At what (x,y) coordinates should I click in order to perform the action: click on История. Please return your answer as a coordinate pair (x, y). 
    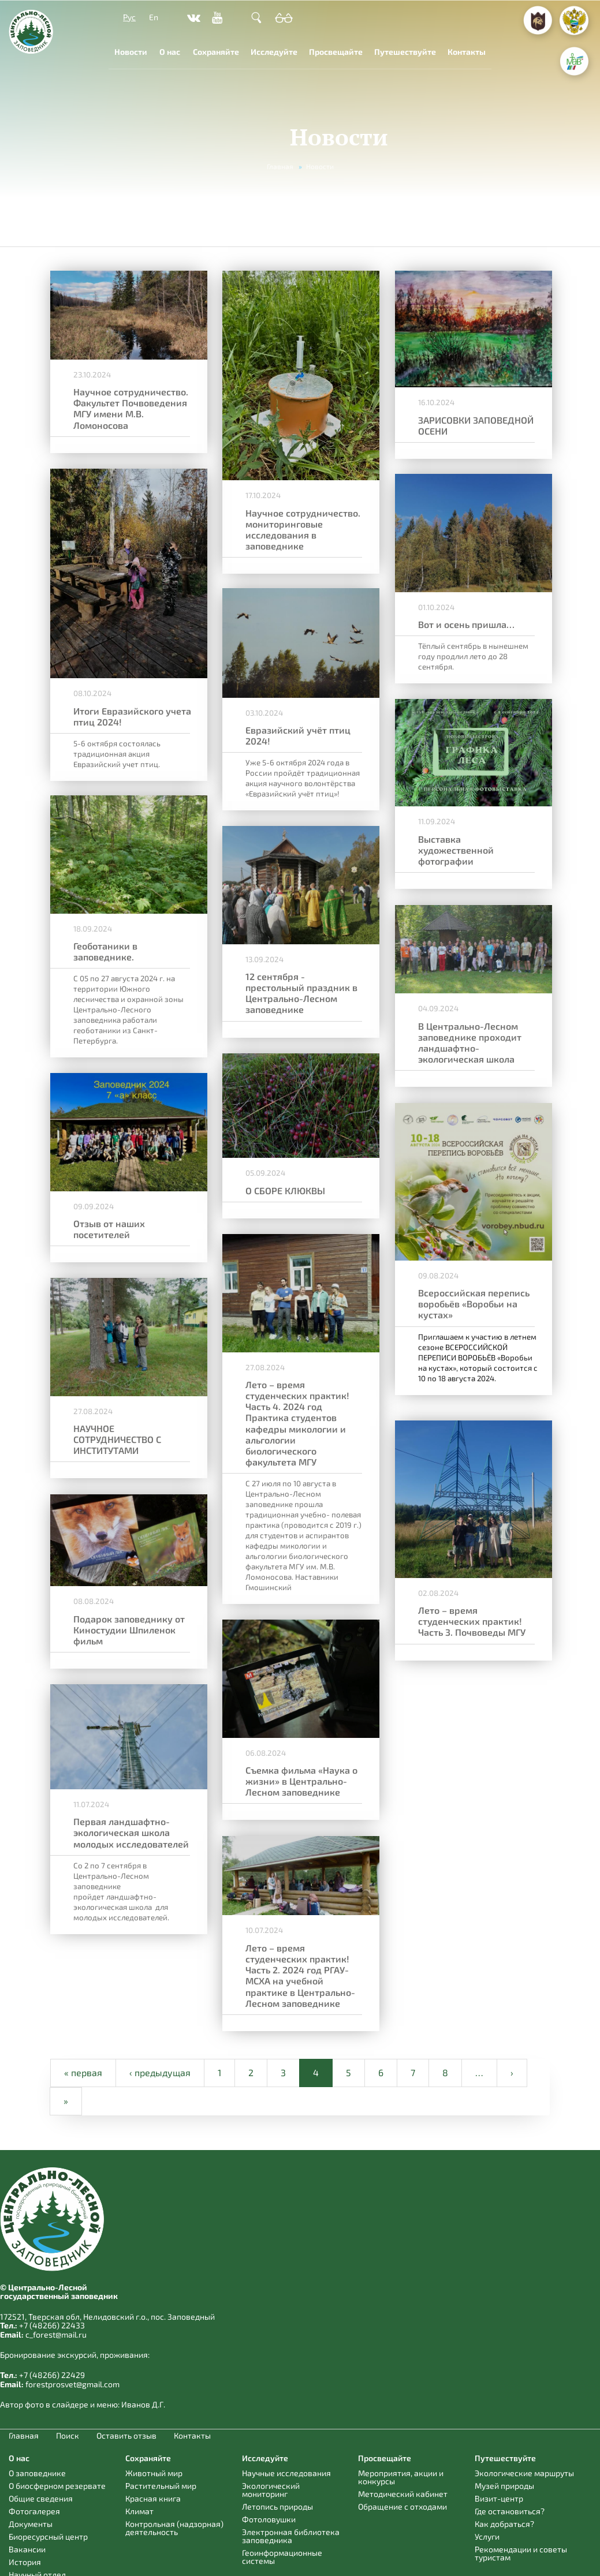
    Looking at the image, I should click on (25, 2562).